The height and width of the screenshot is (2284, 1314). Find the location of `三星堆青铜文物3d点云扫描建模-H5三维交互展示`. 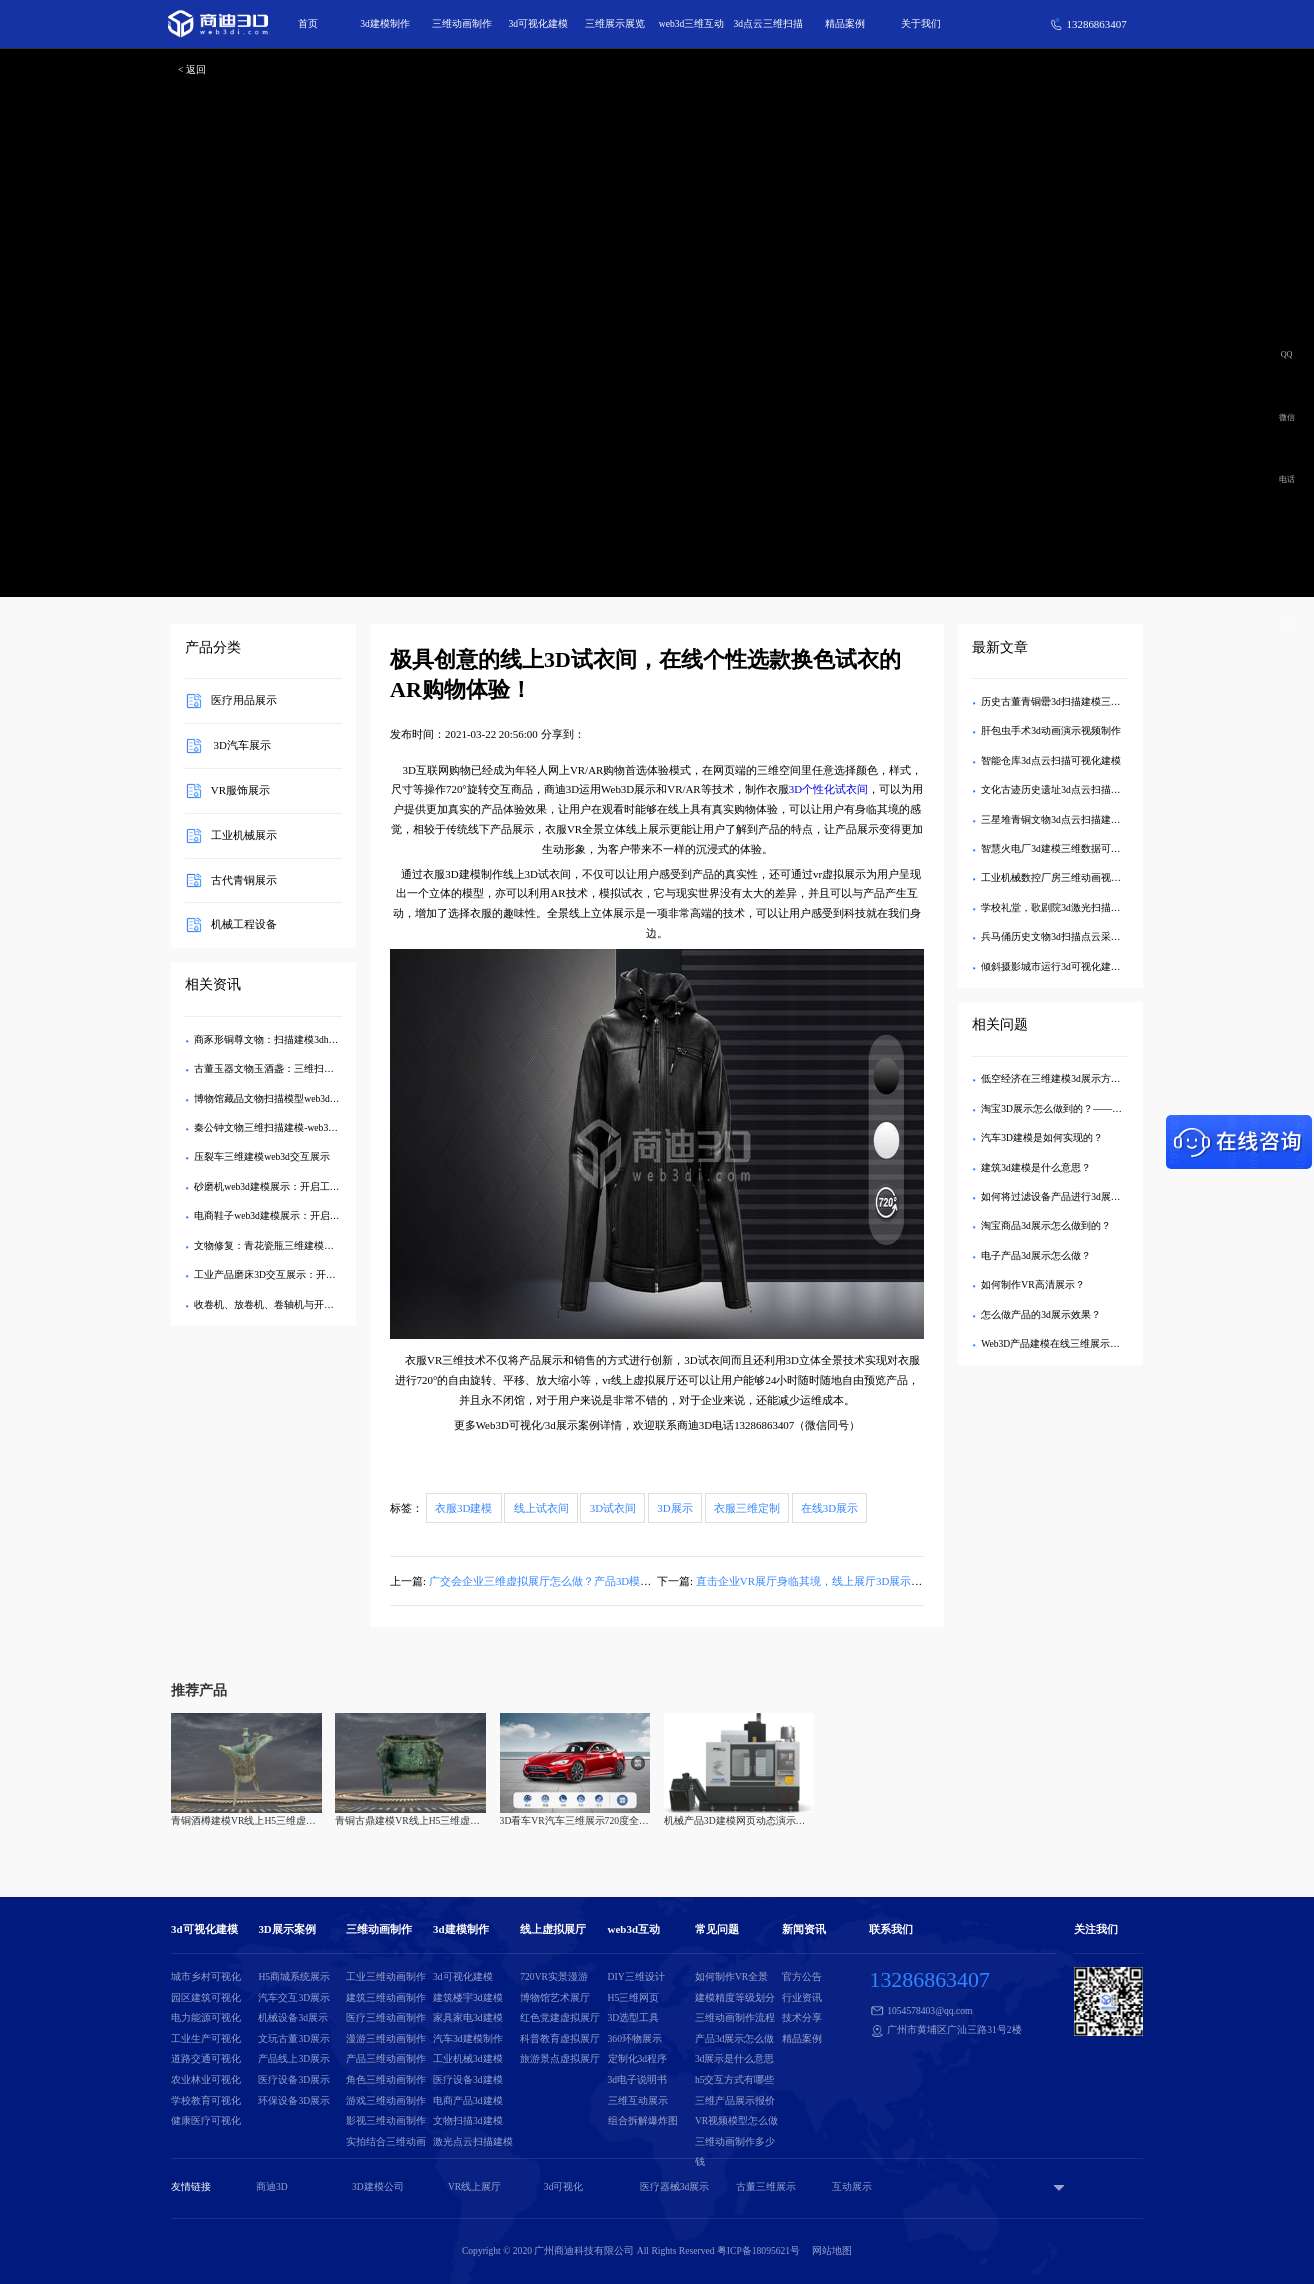

三星堆青铜文物3d点云扫描建模-H5三维交互展示 is located at coordinates (1088, 819).